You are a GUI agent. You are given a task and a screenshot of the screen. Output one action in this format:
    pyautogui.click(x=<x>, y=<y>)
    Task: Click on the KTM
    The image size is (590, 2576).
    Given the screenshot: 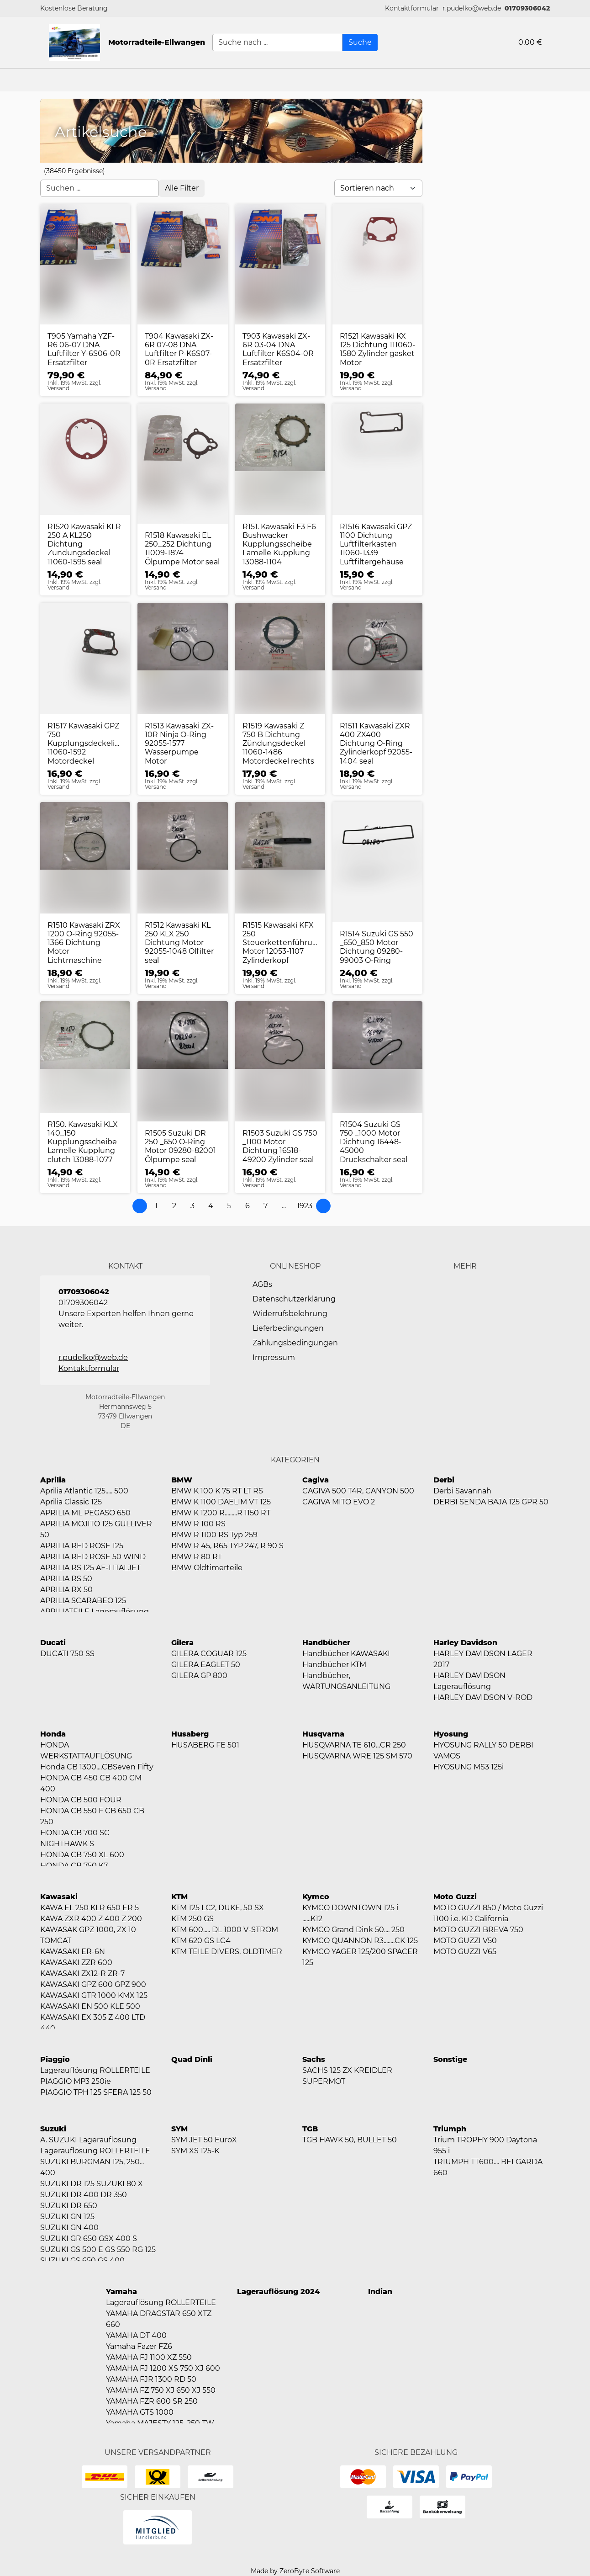 What is the action you would take?
    pyautogui.click(x=179, y=1896)
    